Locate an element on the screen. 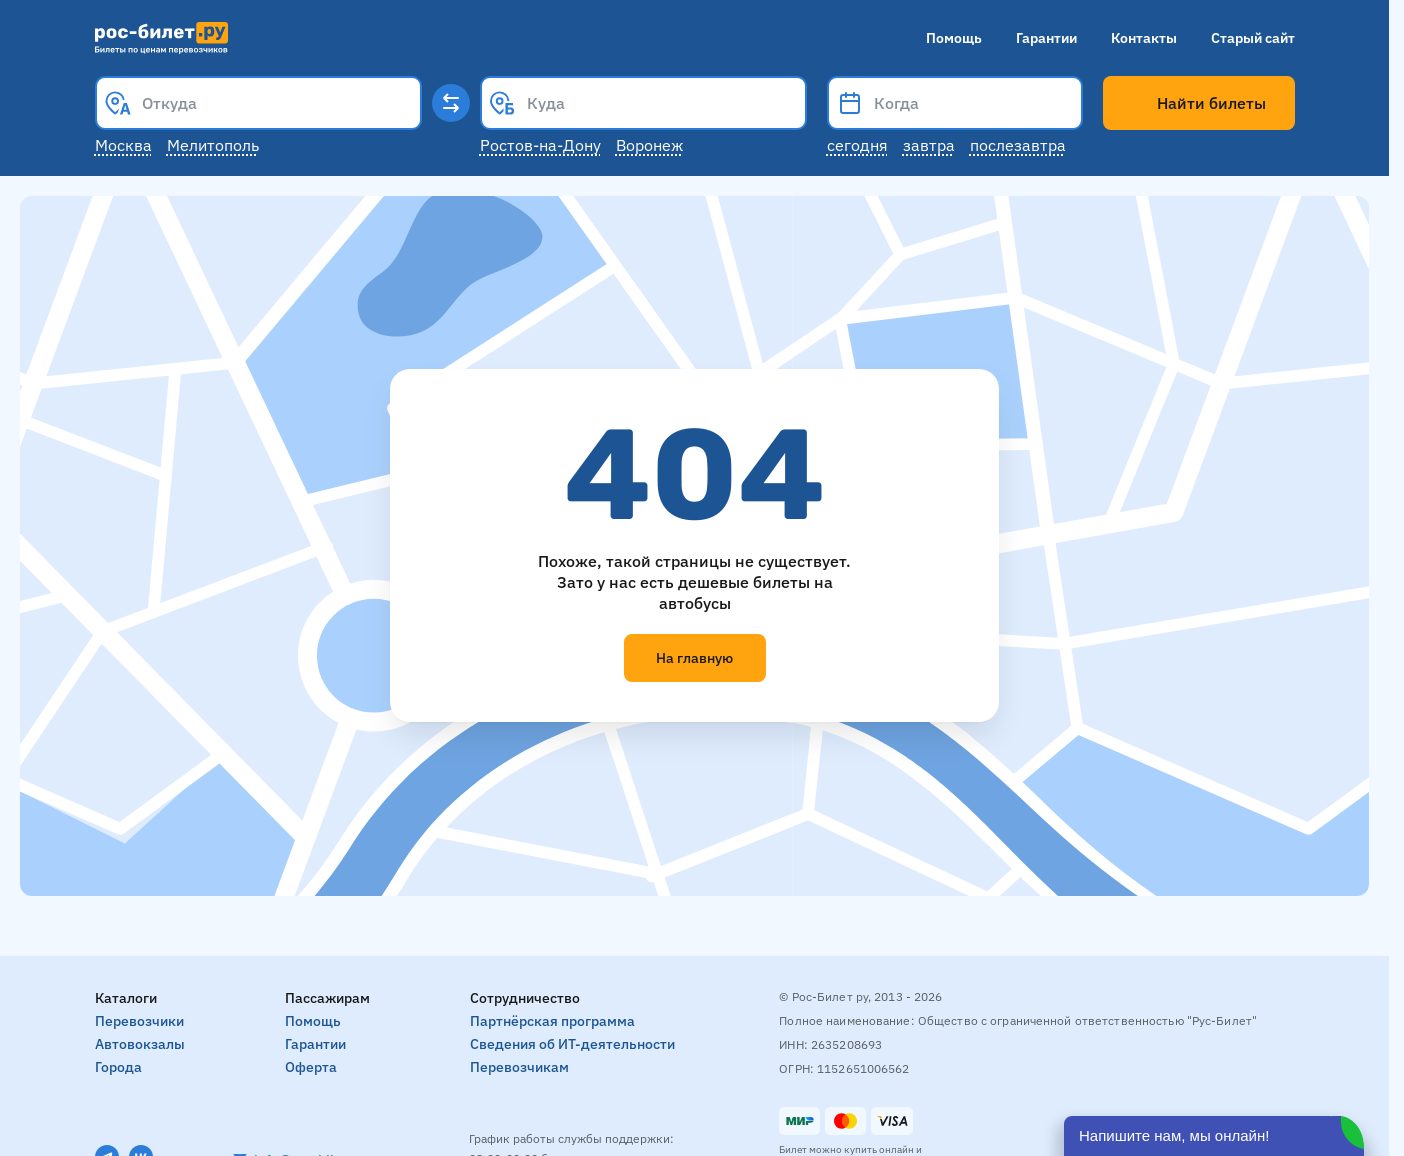  Партнёрская программа is located at coordinates (552, 1021).